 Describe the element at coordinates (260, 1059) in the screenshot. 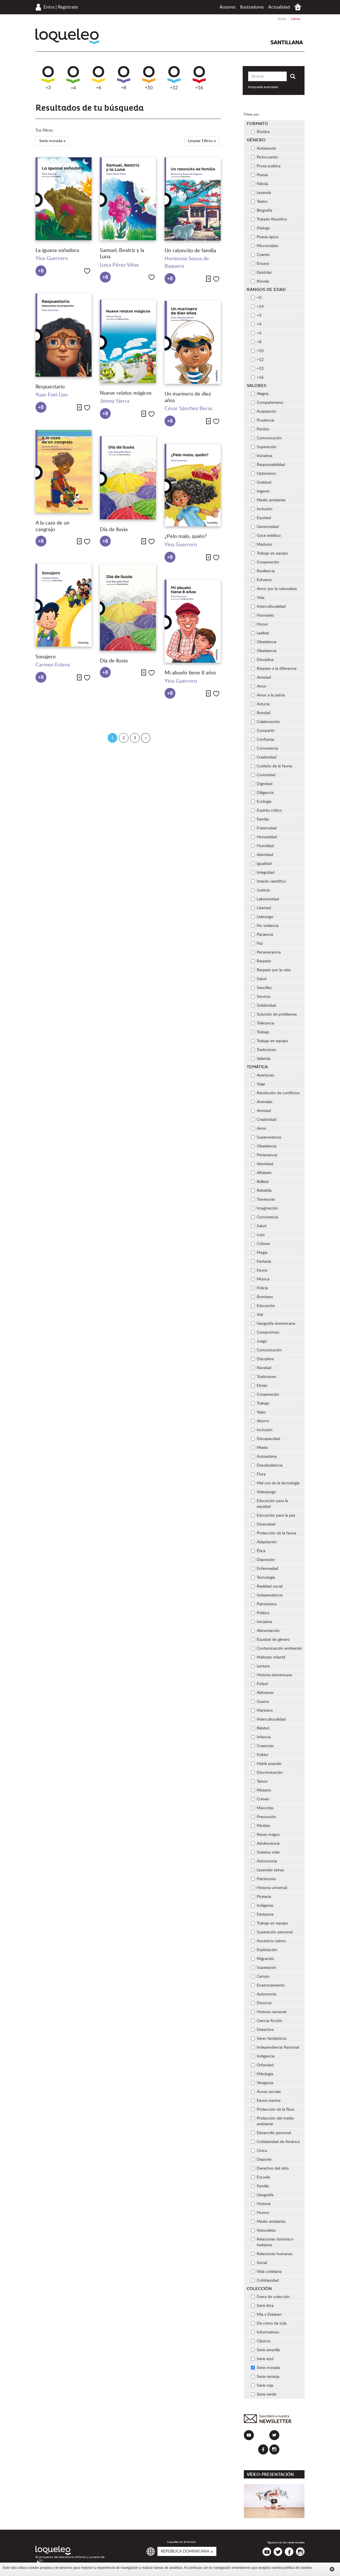

I see `Valentía` at that location.